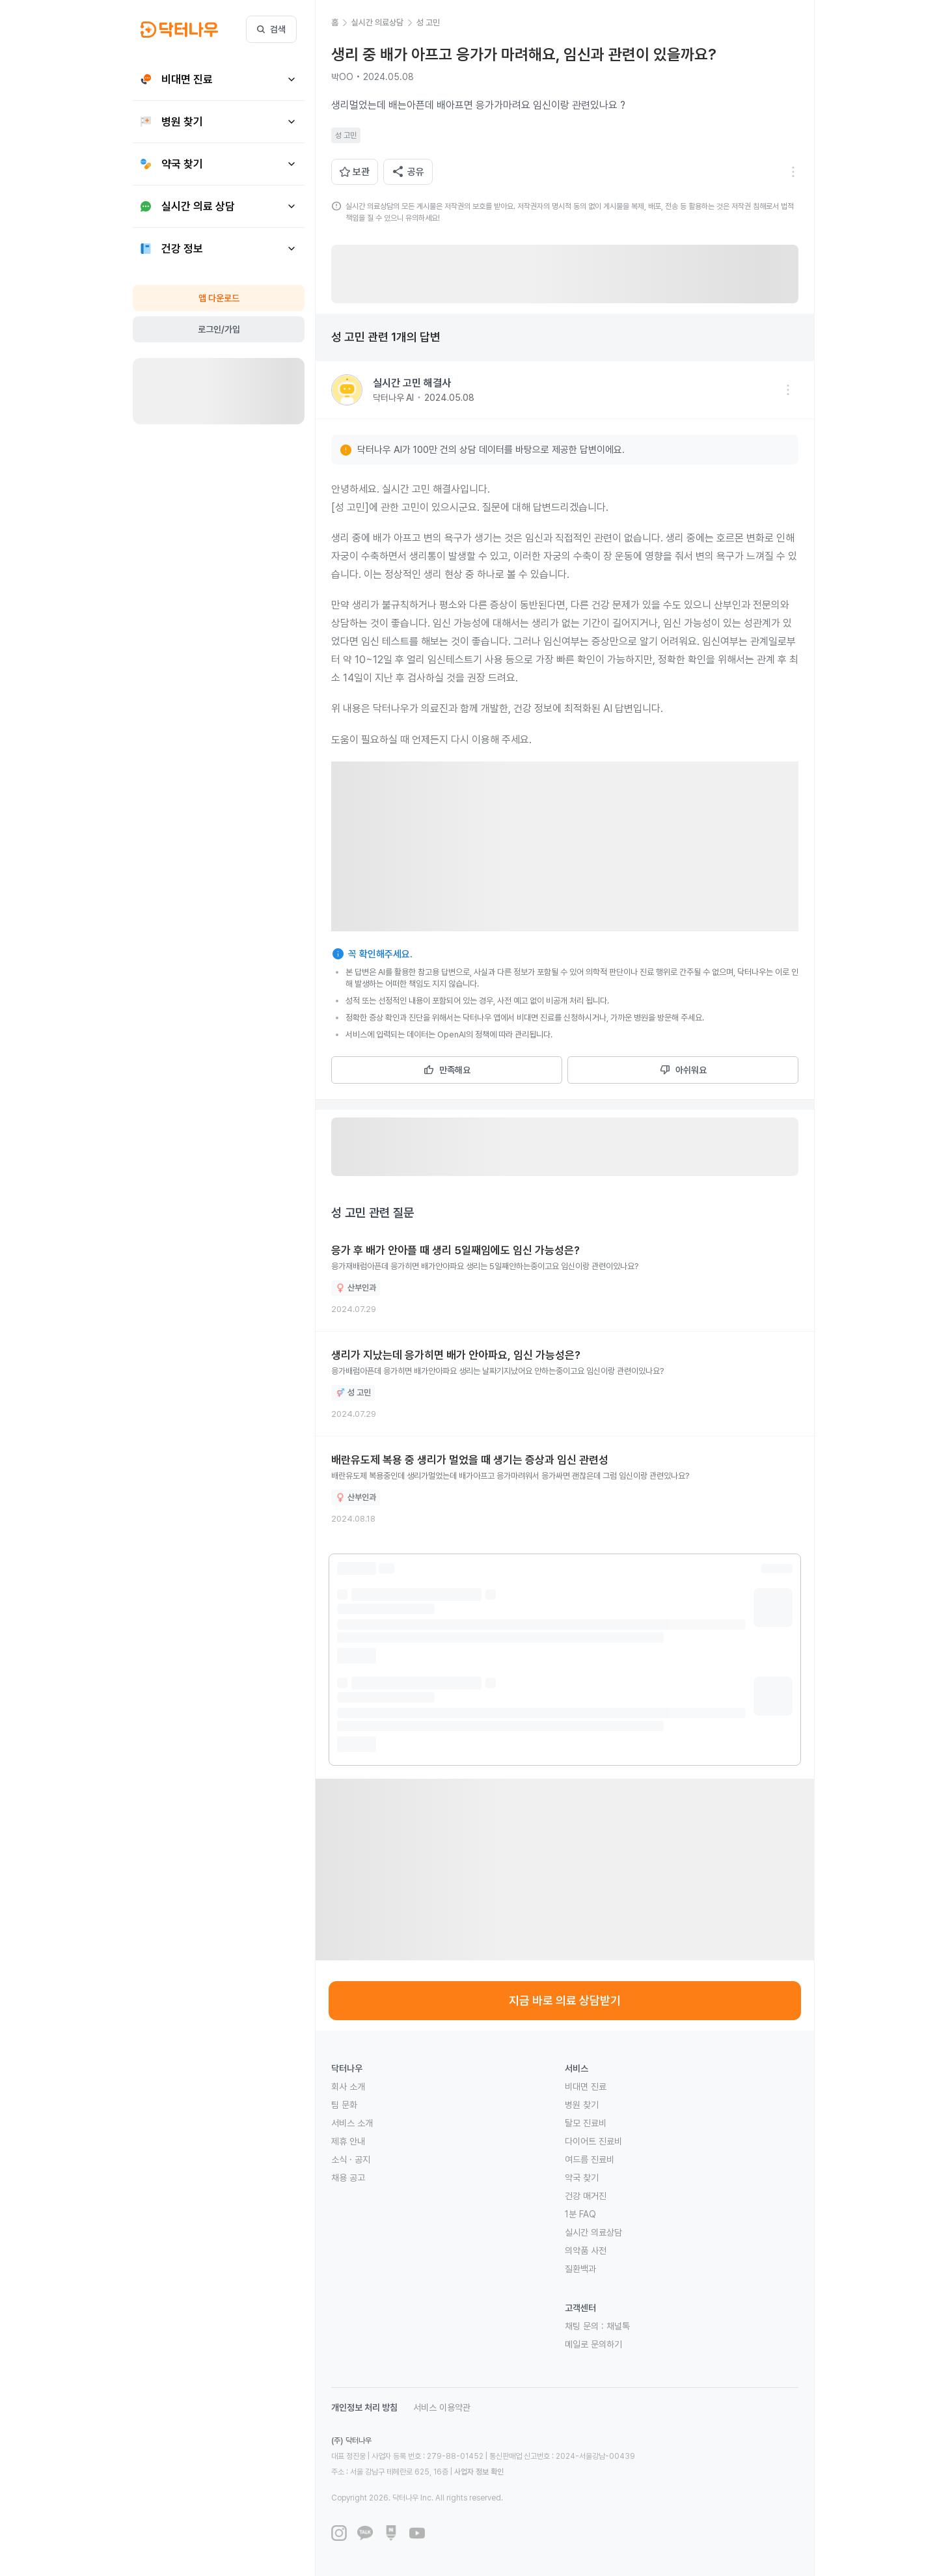 This screenshot has height=2576, width=937. Describe the element at coordinates (582, 2177) in the screenshot. I see `약국 찾기` at that location.